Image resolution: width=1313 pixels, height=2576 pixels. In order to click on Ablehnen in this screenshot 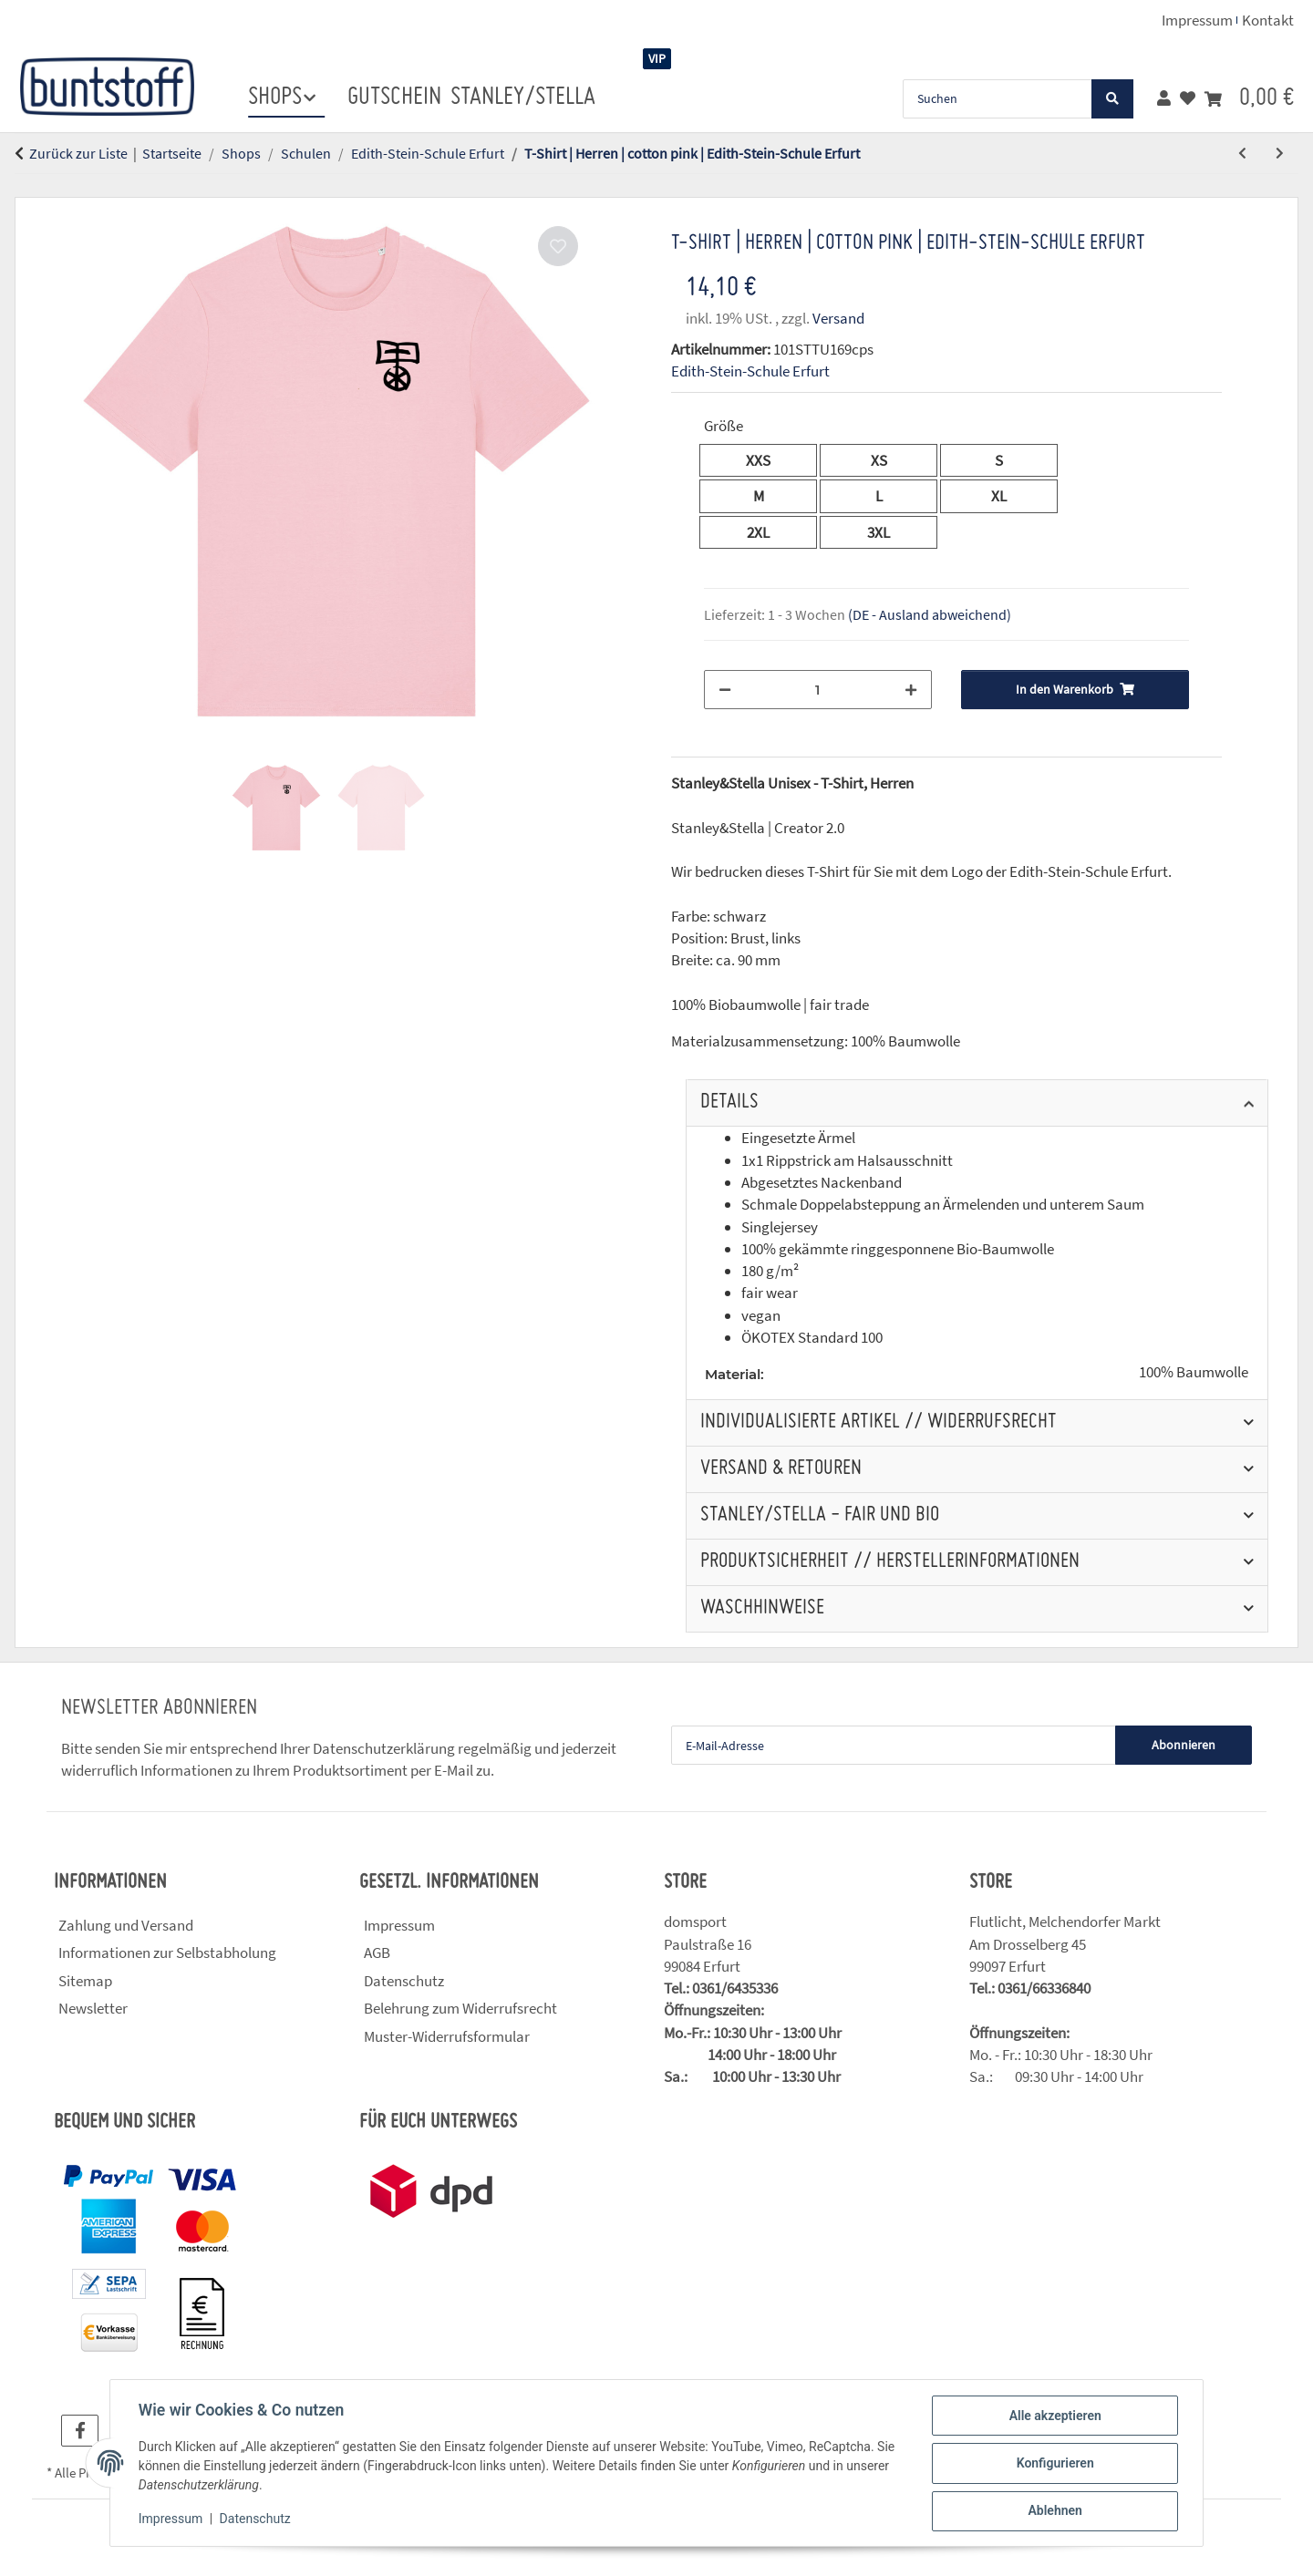, I will do `click(1053, 2511)`.